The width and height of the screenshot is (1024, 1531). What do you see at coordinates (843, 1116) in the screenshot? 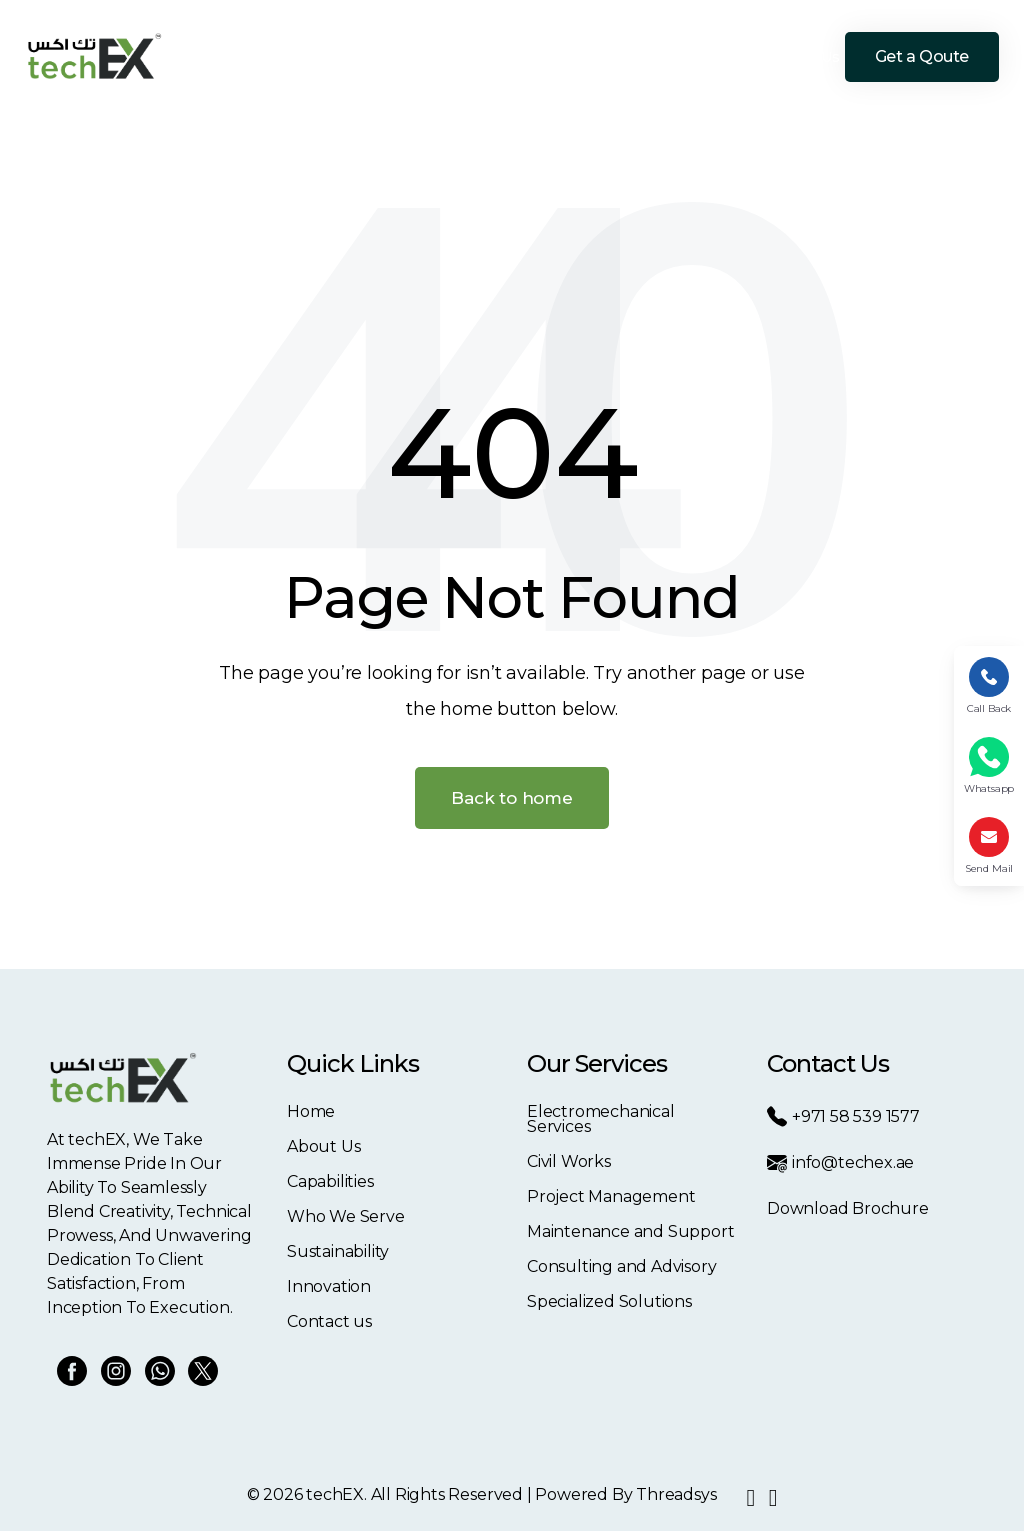
I see `+971 58 539 1577` at bounding box center [843, 1116].